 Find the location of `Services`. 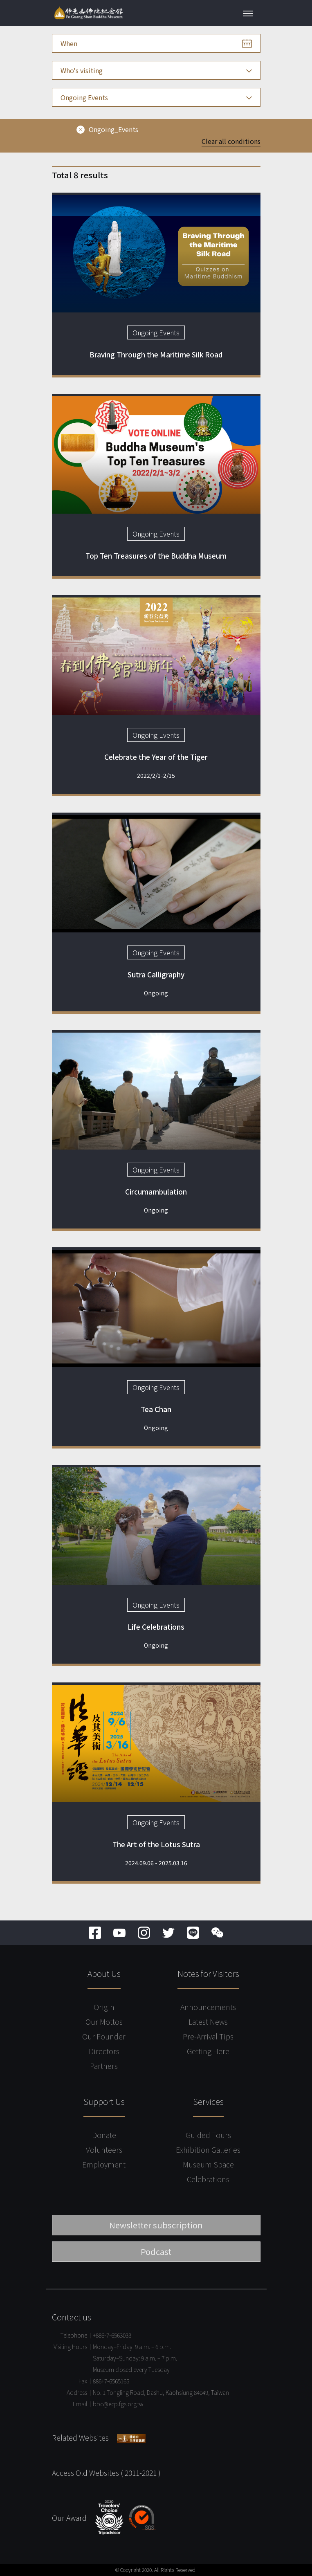

Services is located at coordinates (208, 2101).